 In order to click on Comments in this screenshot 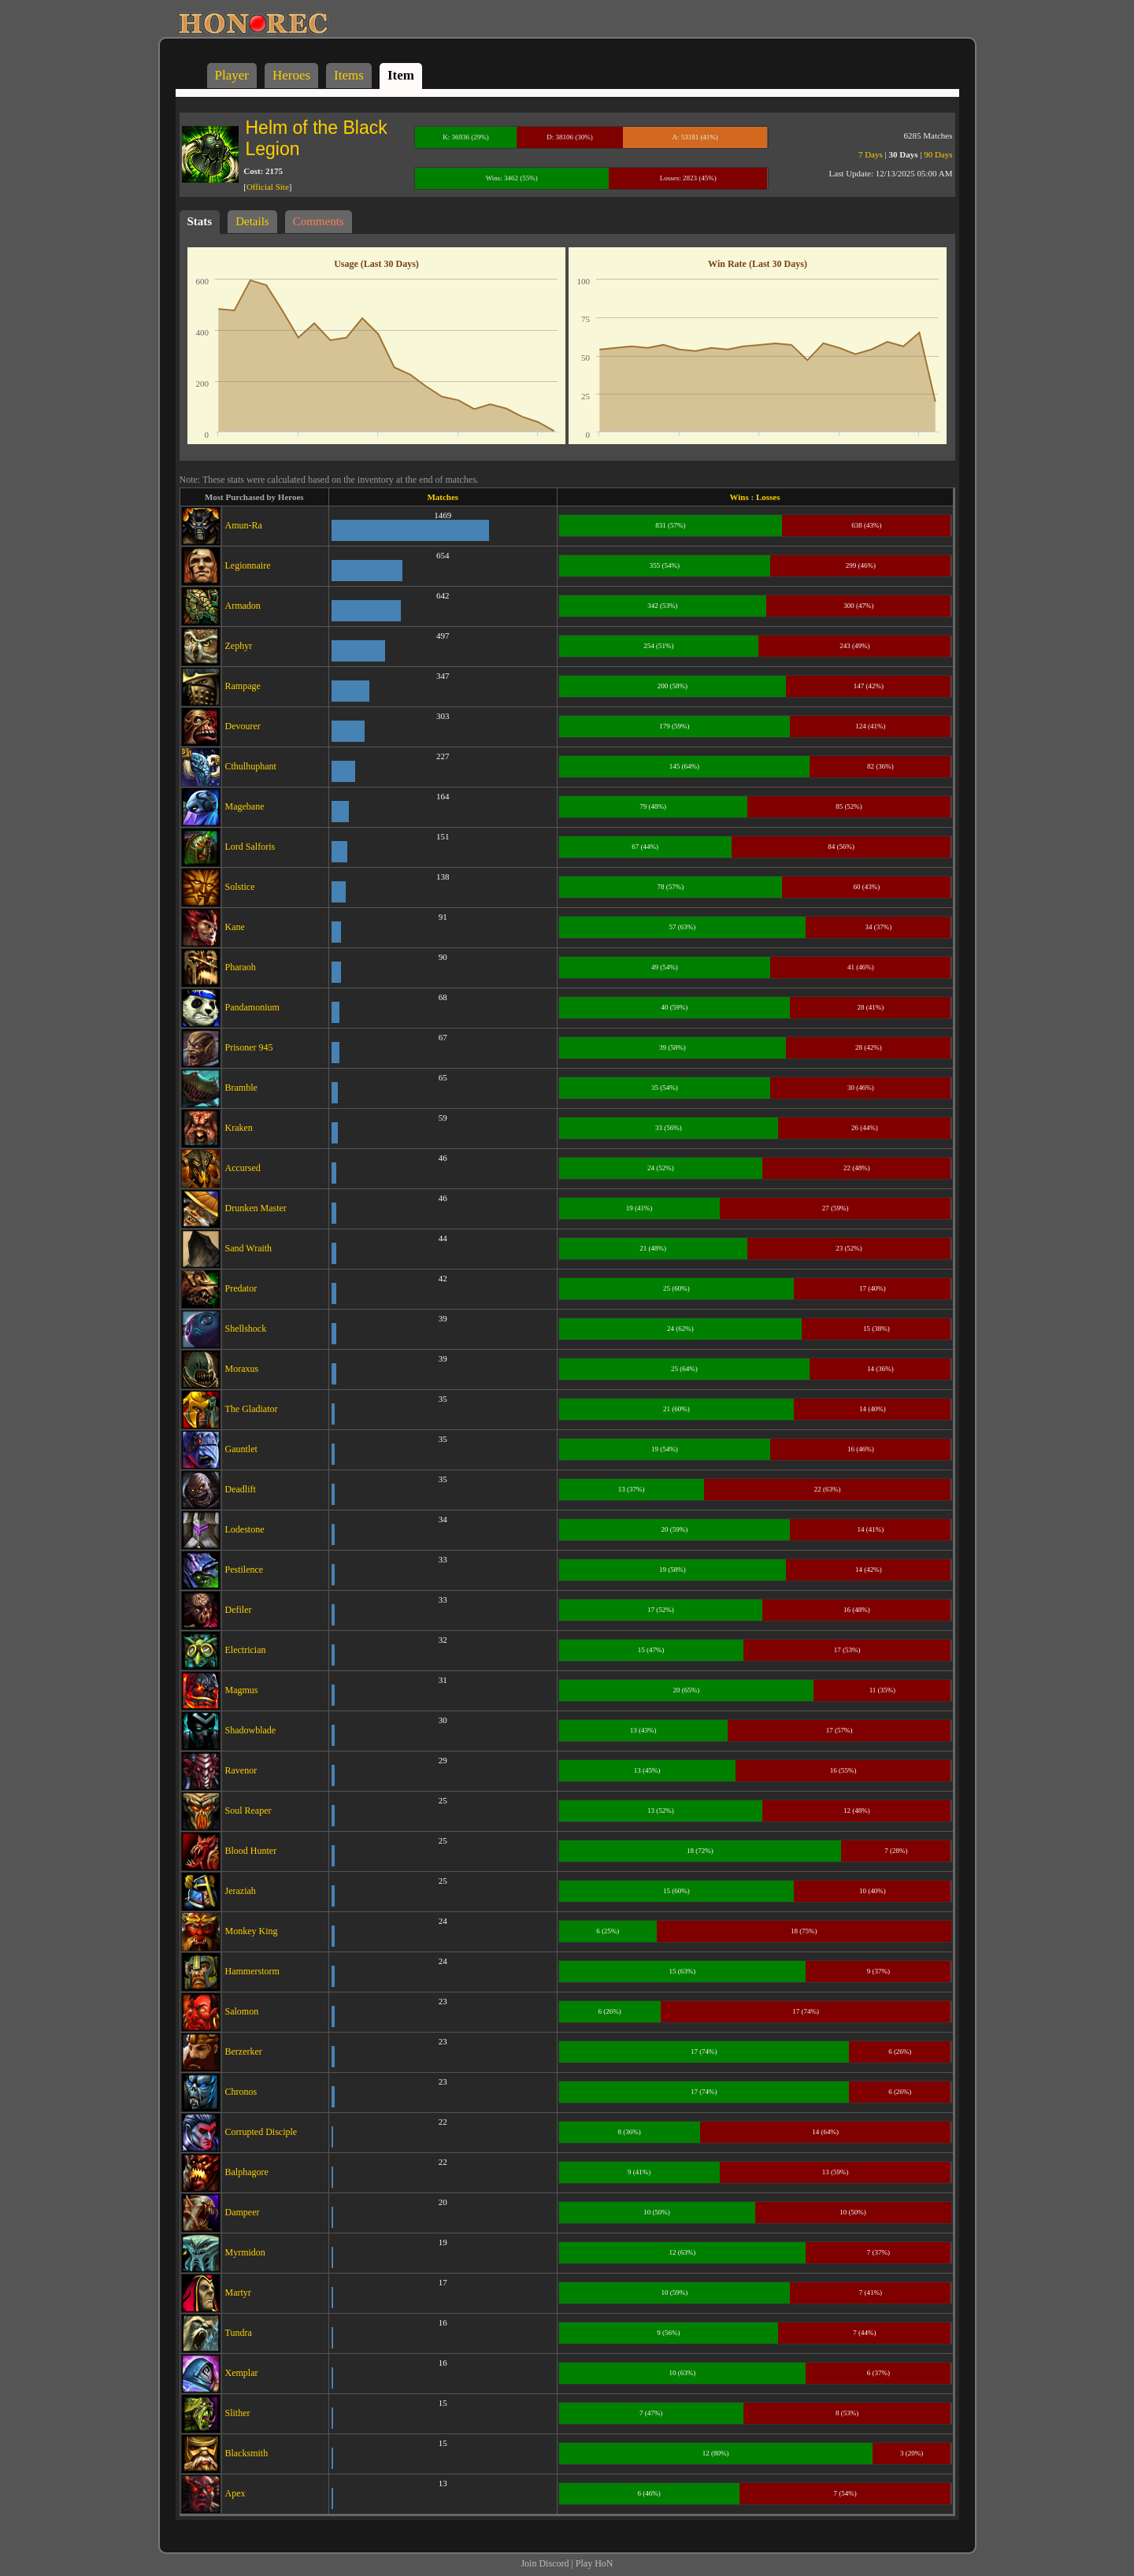, I will do `click(318, 221)`.